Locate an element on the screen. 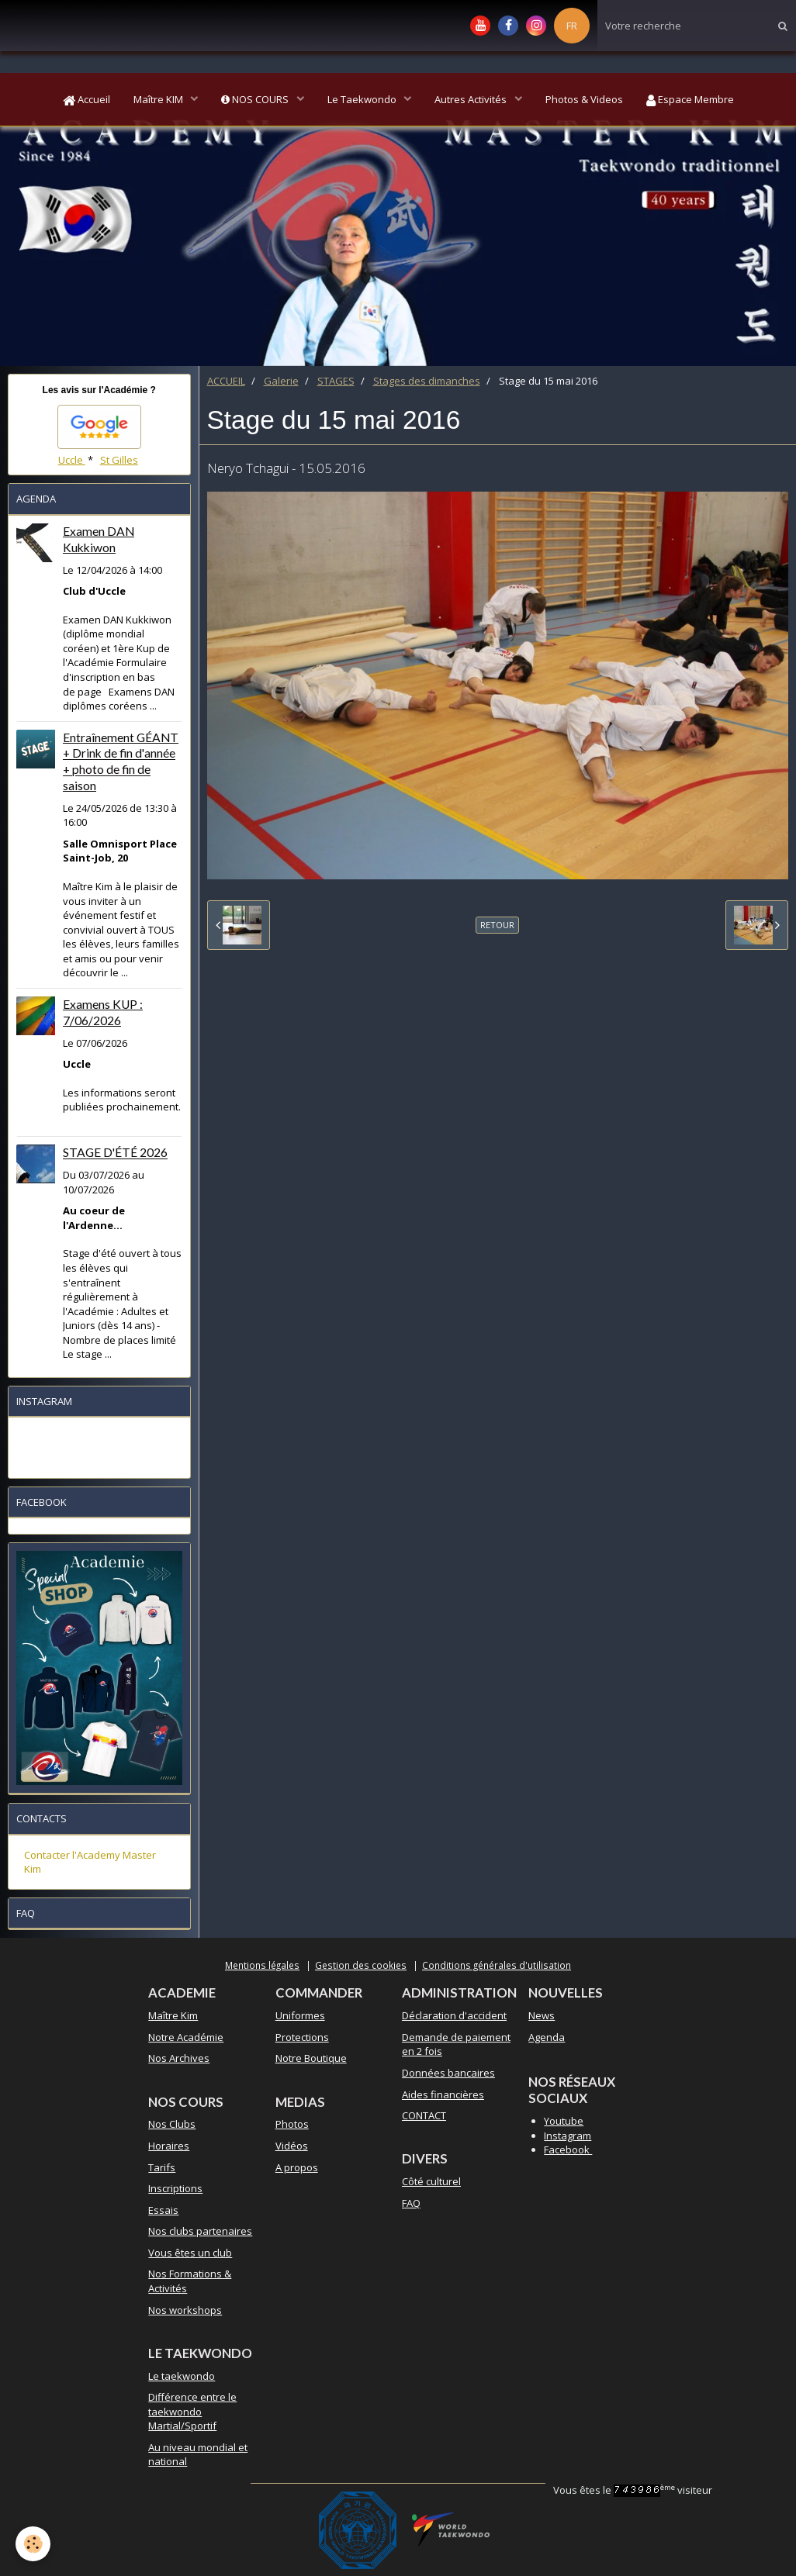  Nos clubs partenaires is located at coordinates (200, 2231).